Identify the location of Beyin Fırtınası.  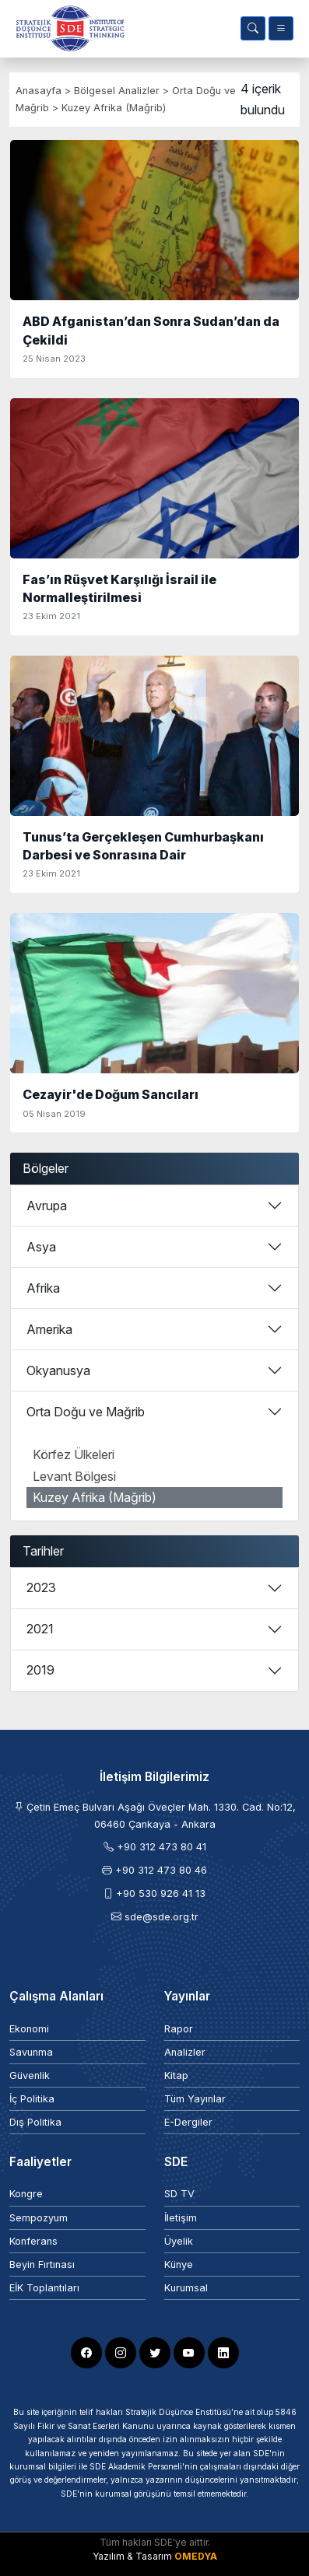
(42, 2264).